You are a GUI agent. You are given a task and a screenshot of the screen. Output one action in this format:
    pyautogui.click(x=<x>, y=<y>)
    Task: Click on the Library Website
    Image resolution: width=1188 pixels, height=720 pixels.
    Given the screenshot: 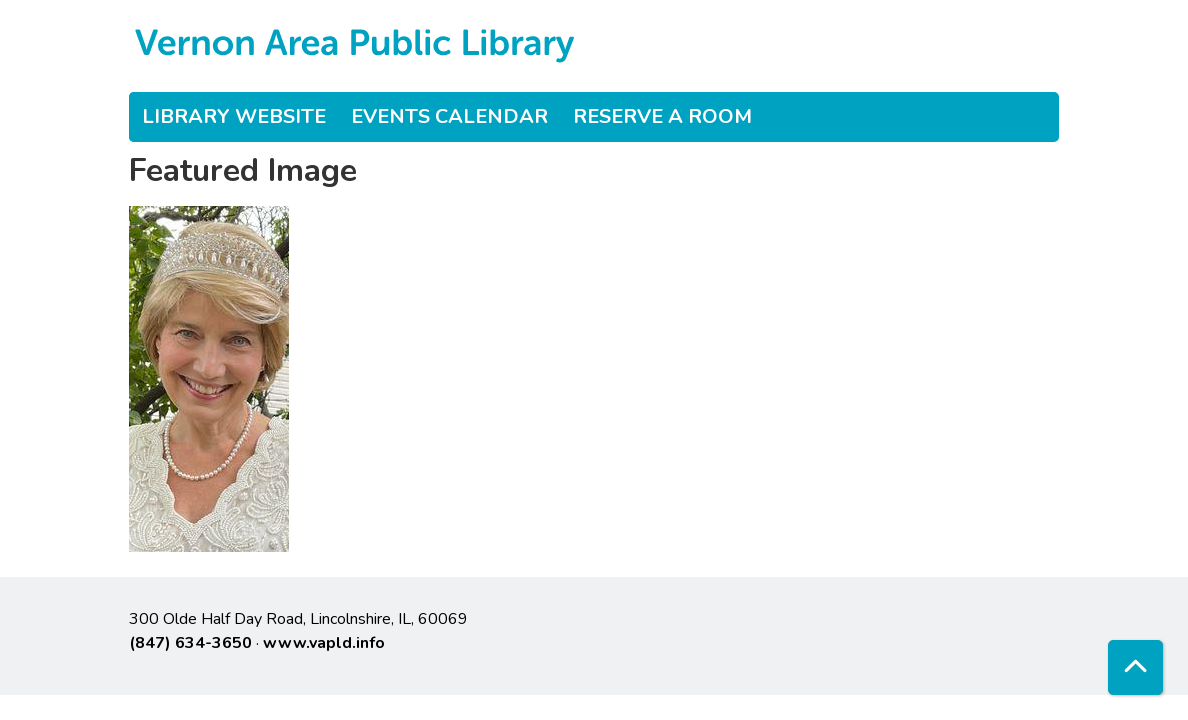 What is the action you would take?
    pyautogui.click(x=234, y=116)
    